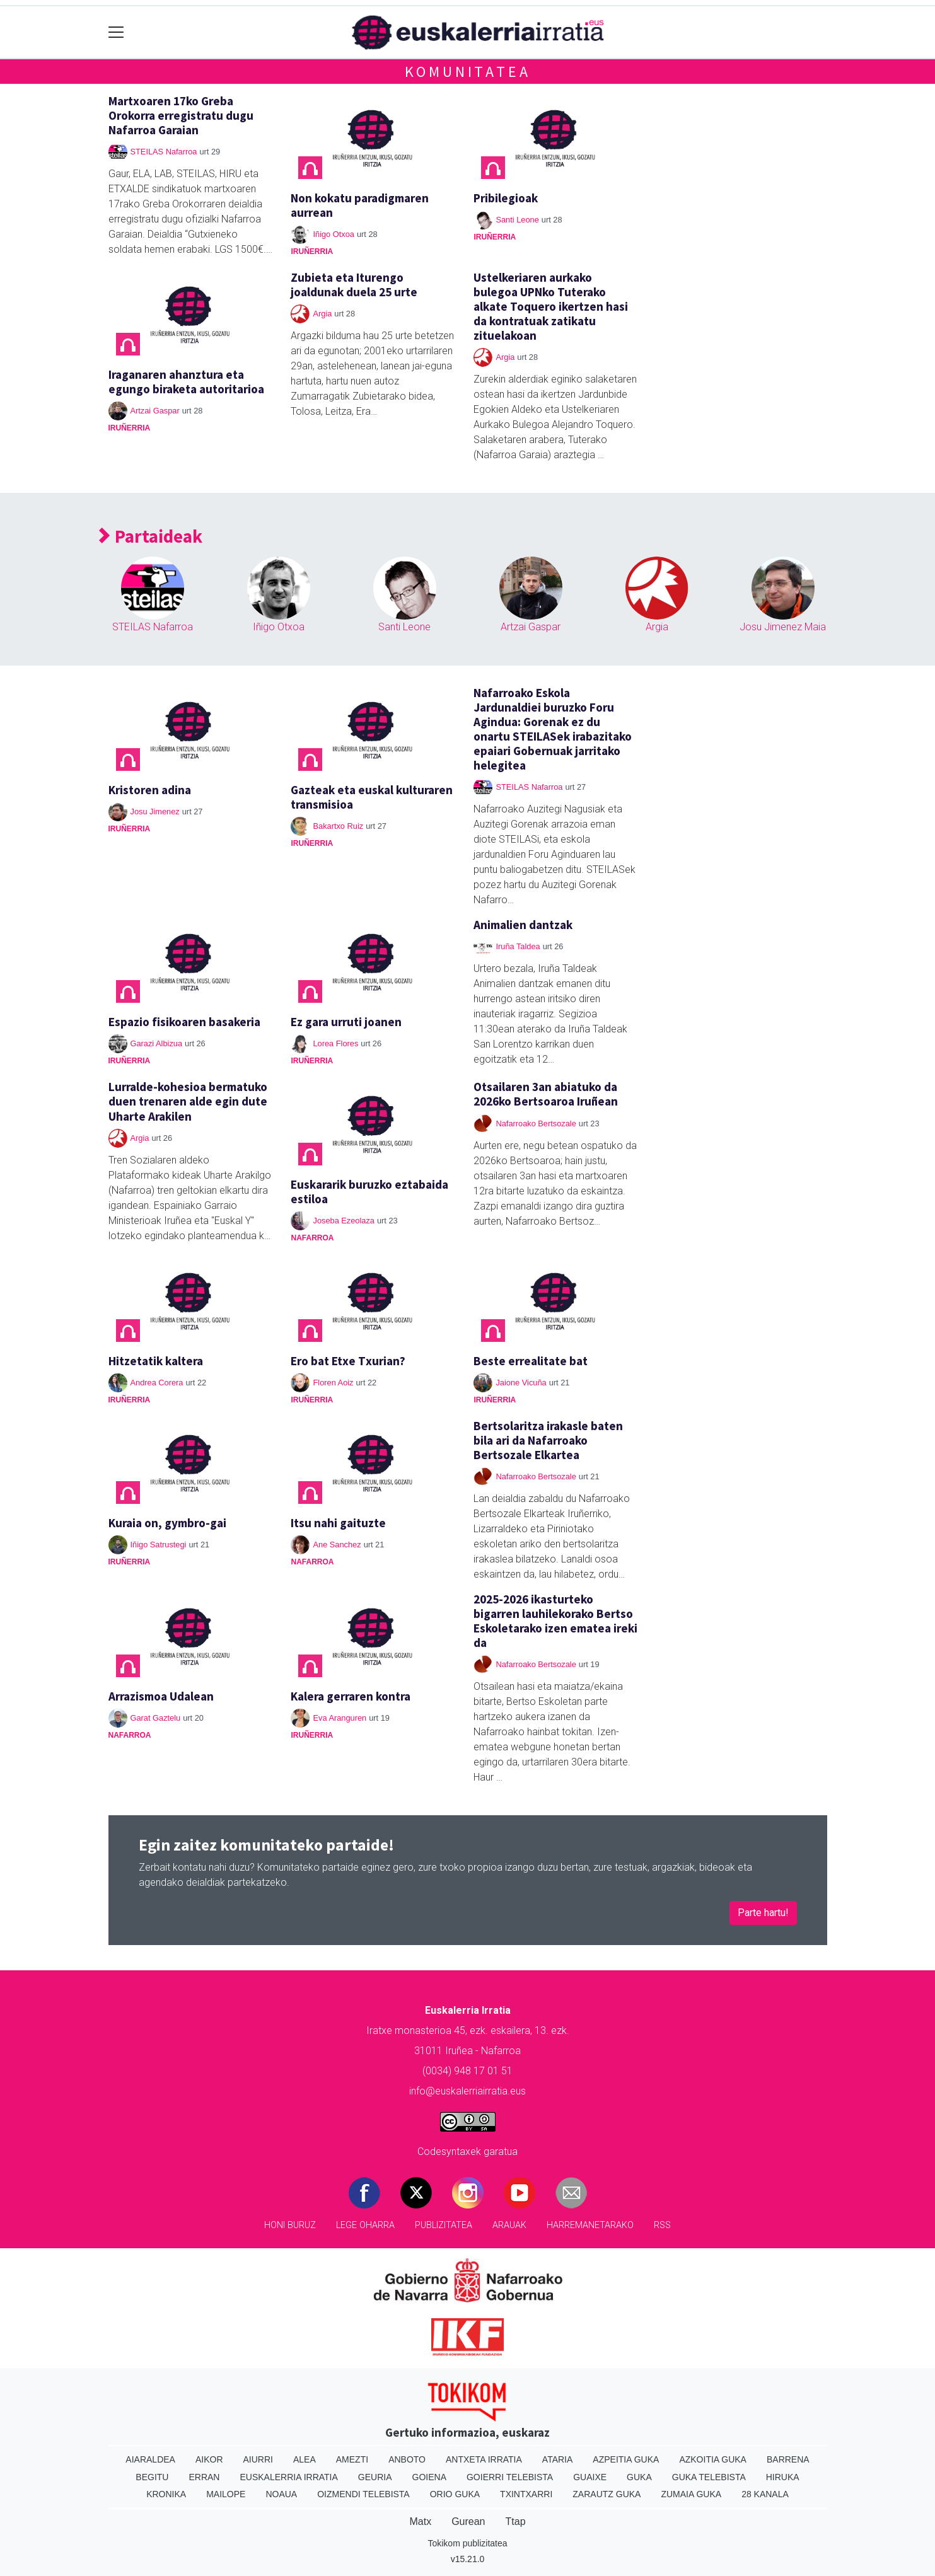 The width and height of the screenshot is (935, 2576). Describe the element at coordinates (505, 197) in the screenshot. I see `Pribilegioak` at that location.